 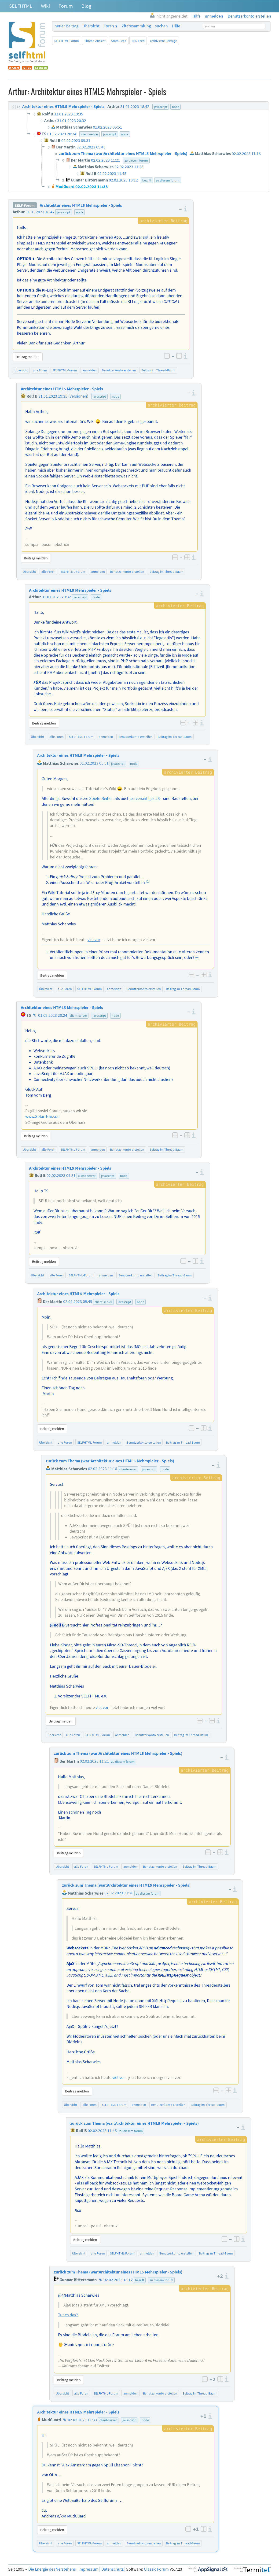 What do you see at coordinates (66, 41) in the screenshot?
I see `SELFHTML-Forum` at bounding box center [66, 41].